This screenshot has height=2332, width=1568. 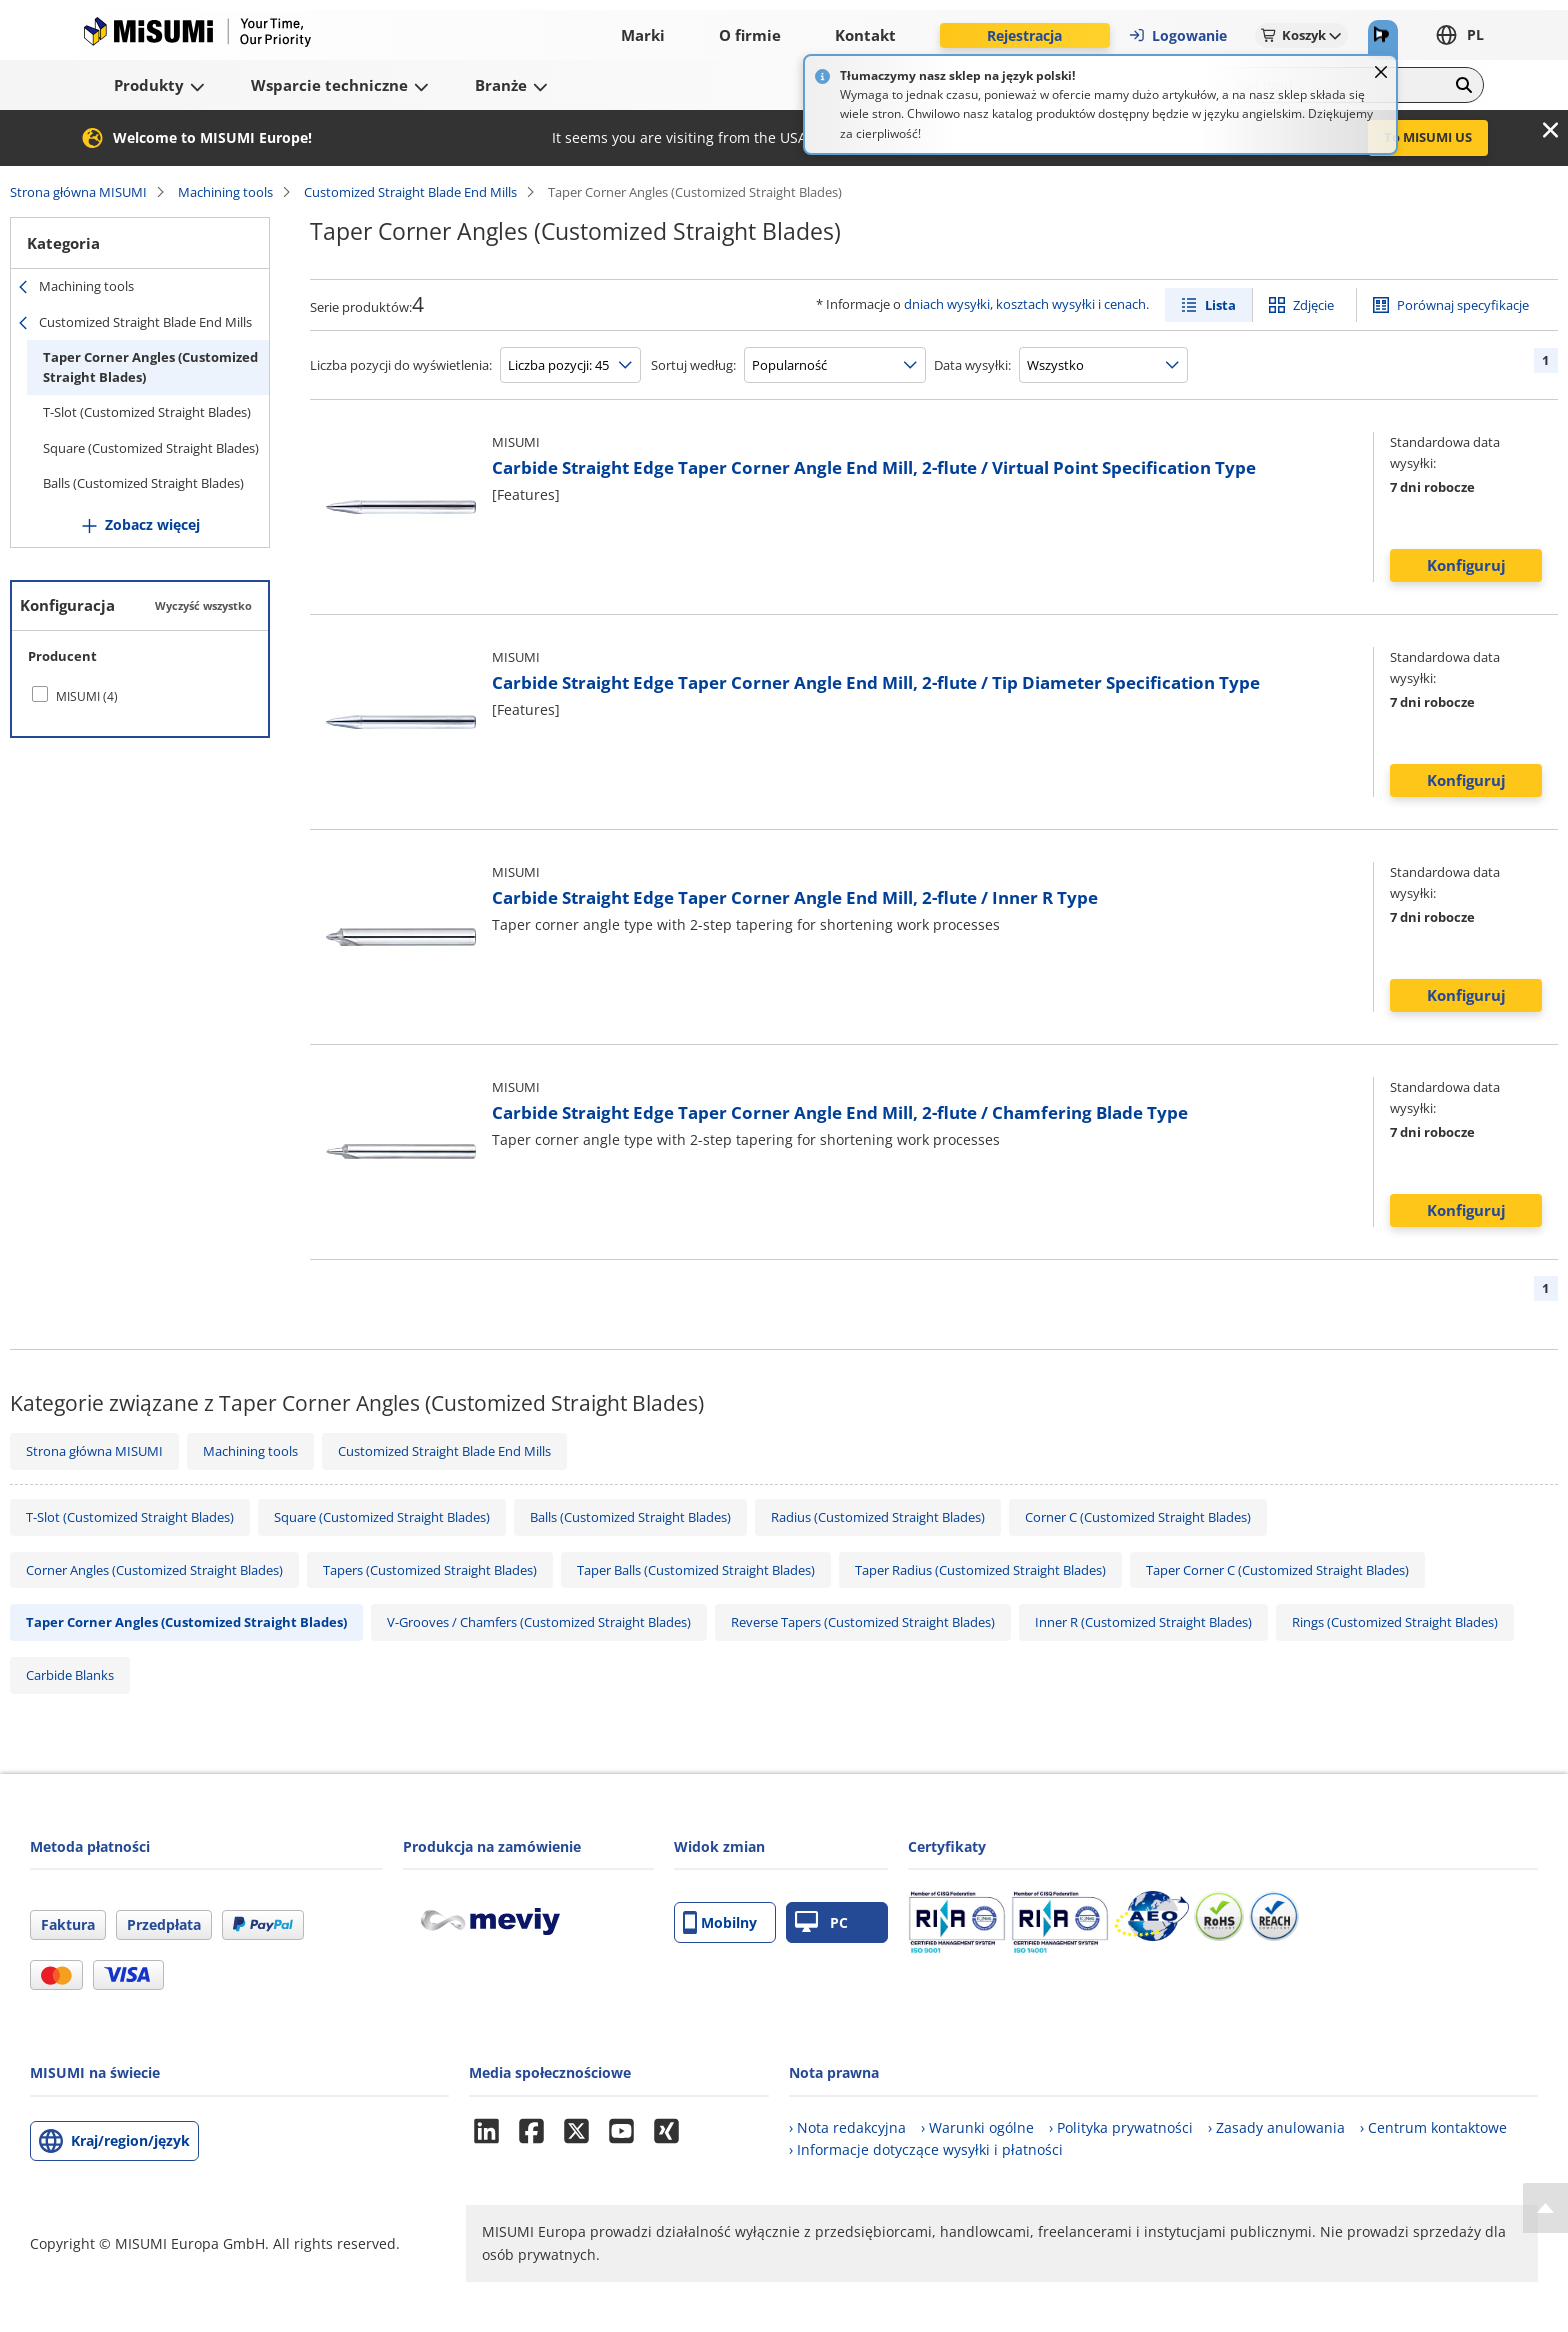 What do you see at coordinates (143, 483) in the screenshot?
I see `Balls (Customized Straight Blades)` at bounding box center [143, 483].